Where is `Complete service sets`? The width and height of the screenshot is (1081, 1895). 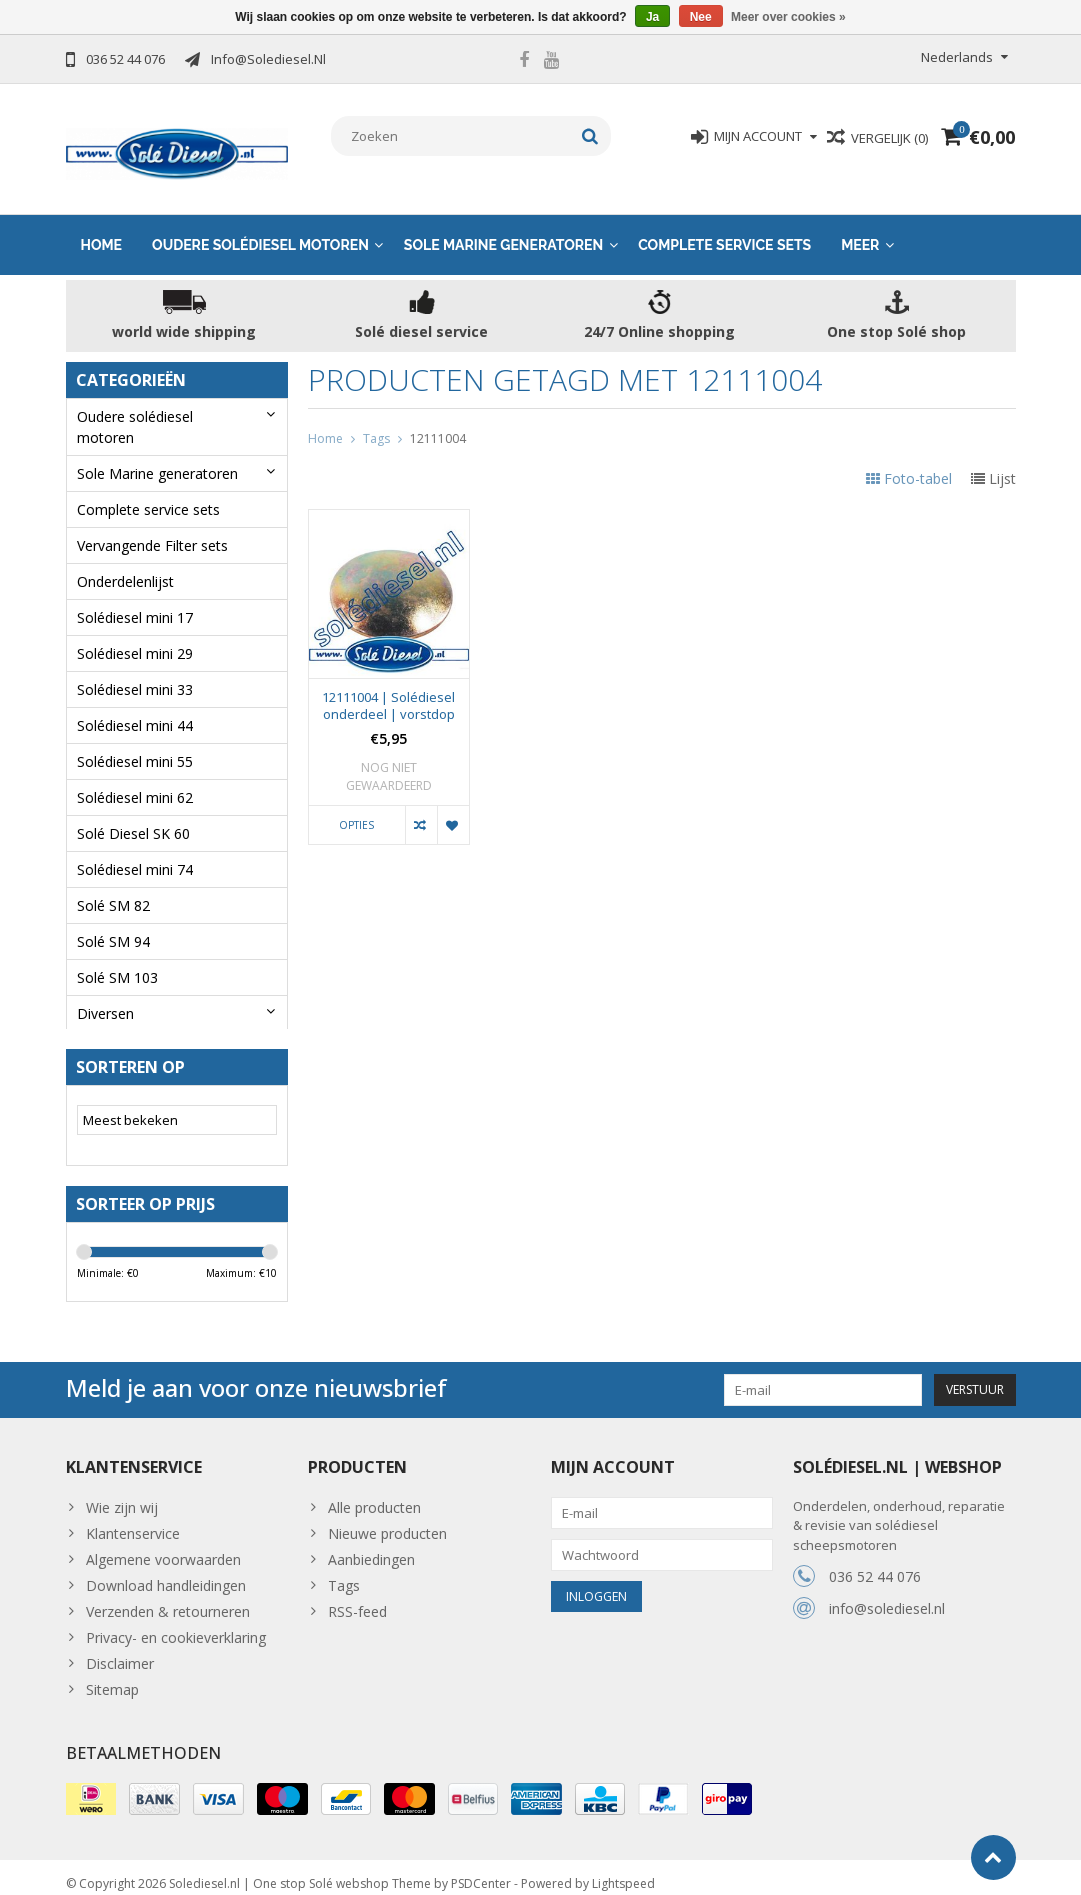 Complete service sets is located at coordinates (724, 225).